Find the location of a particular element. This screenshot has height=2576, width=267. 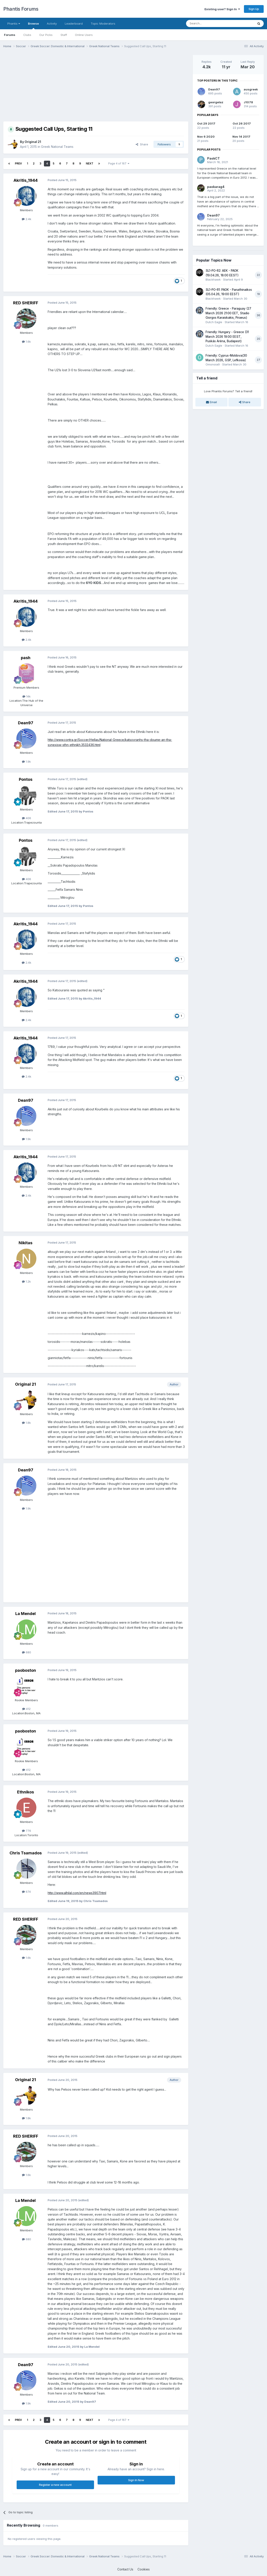

Browse is located at coordinates (33, 25).